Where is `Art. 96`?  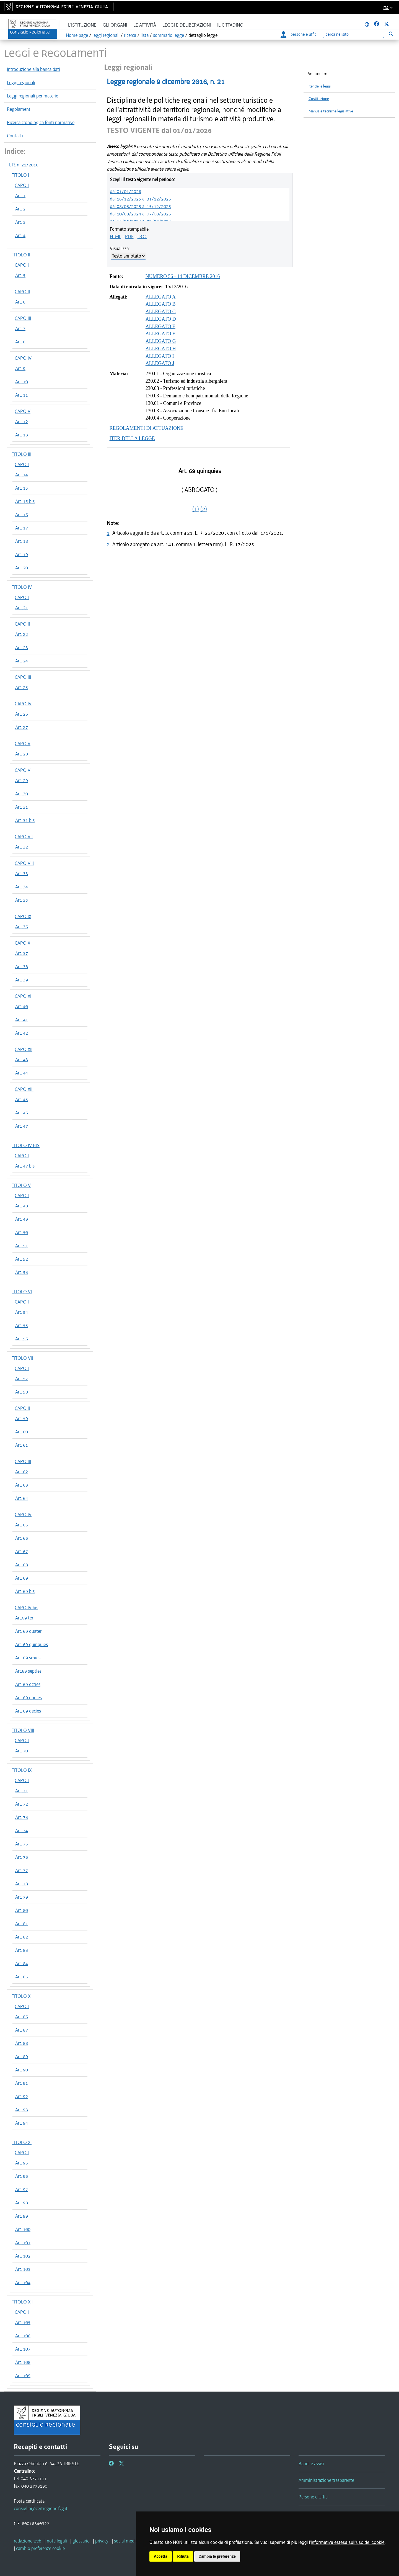
Art. 96 is located at coordinates (21, 2176).